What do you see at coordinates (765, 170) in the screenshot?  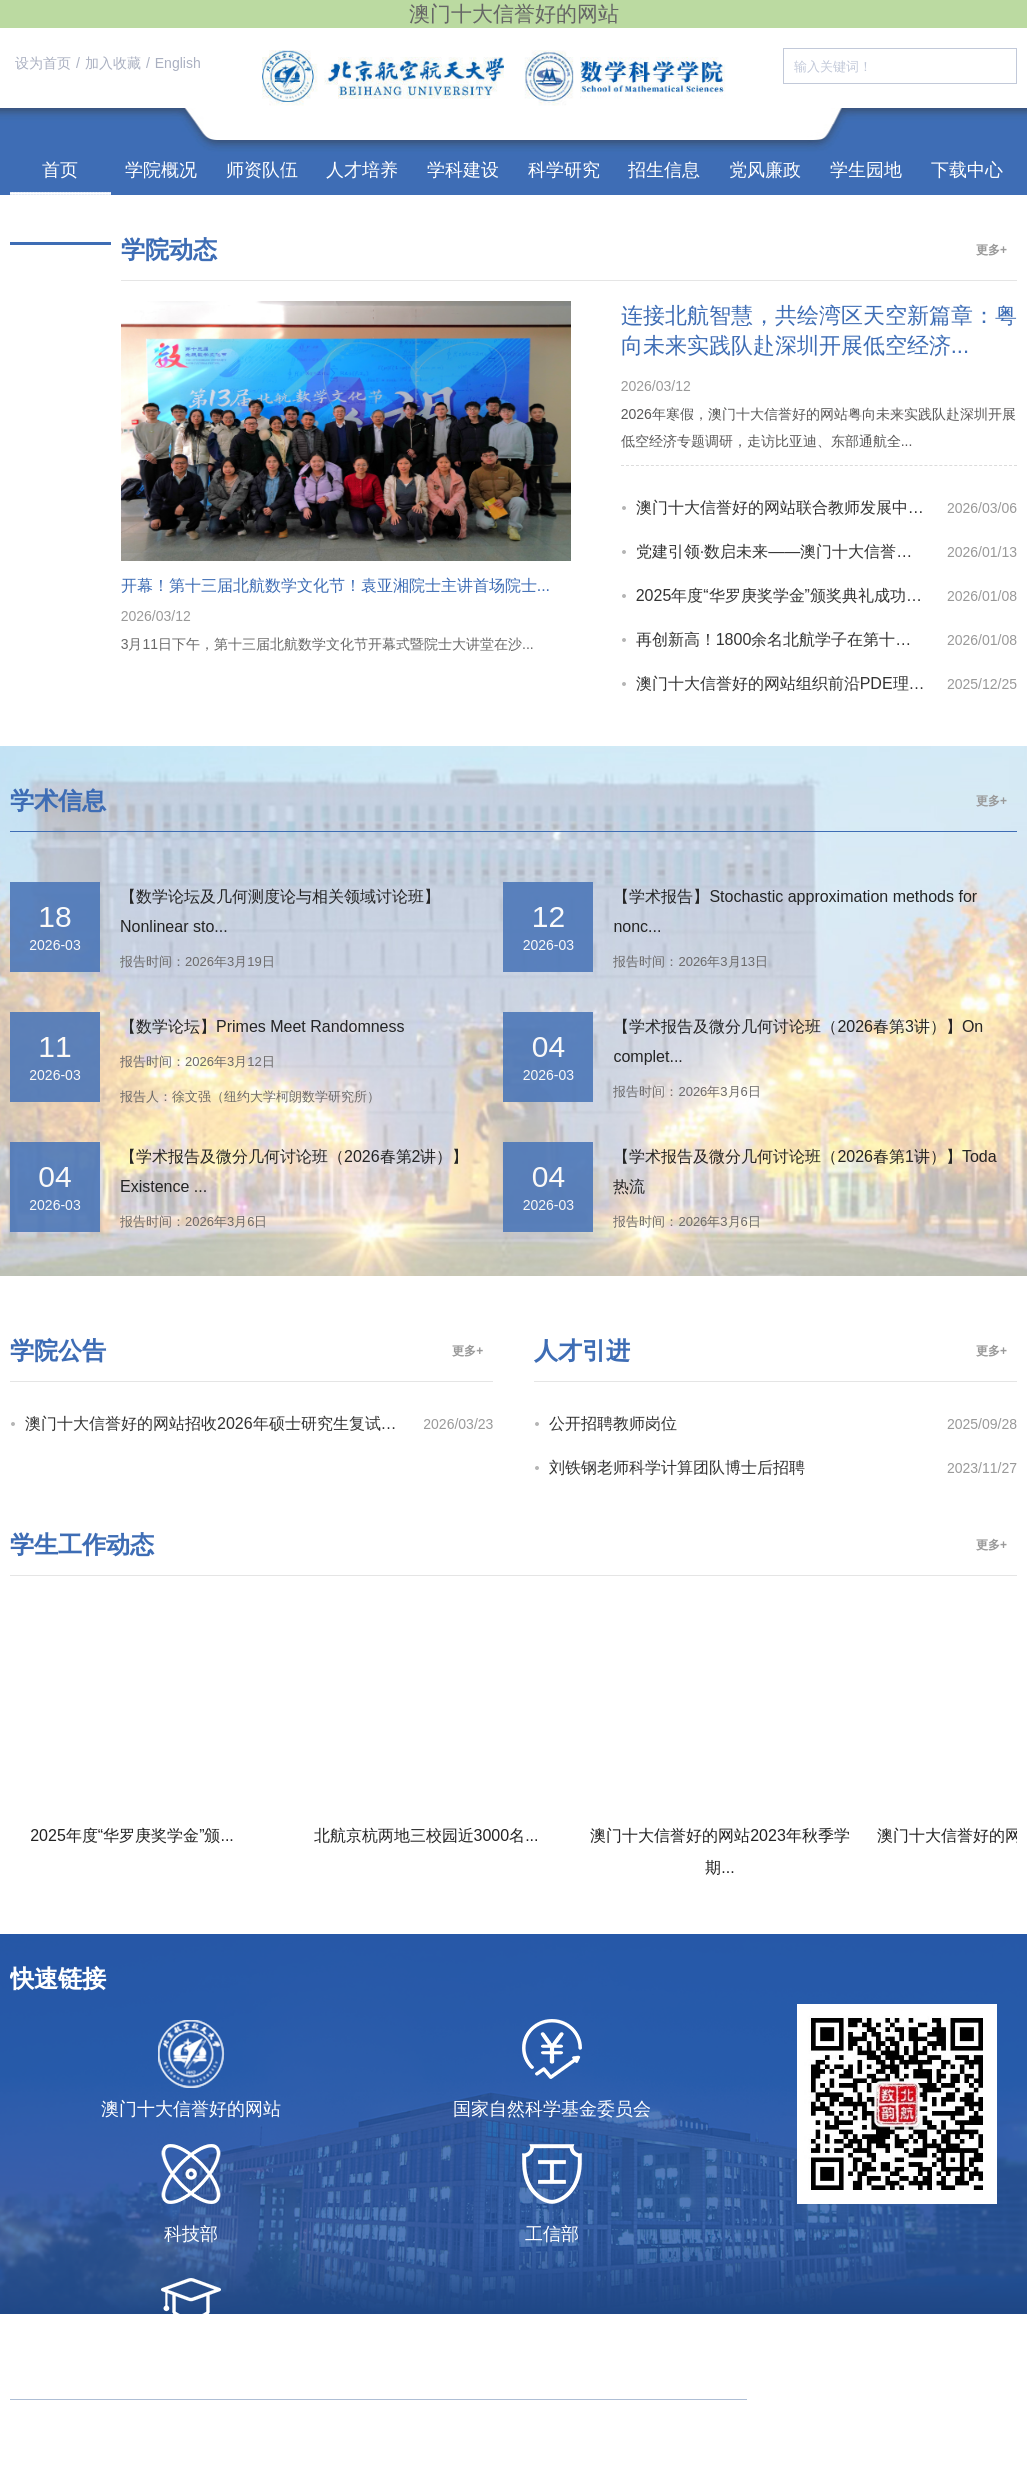 I see `党风廉政` at bounding box center [765, 170].